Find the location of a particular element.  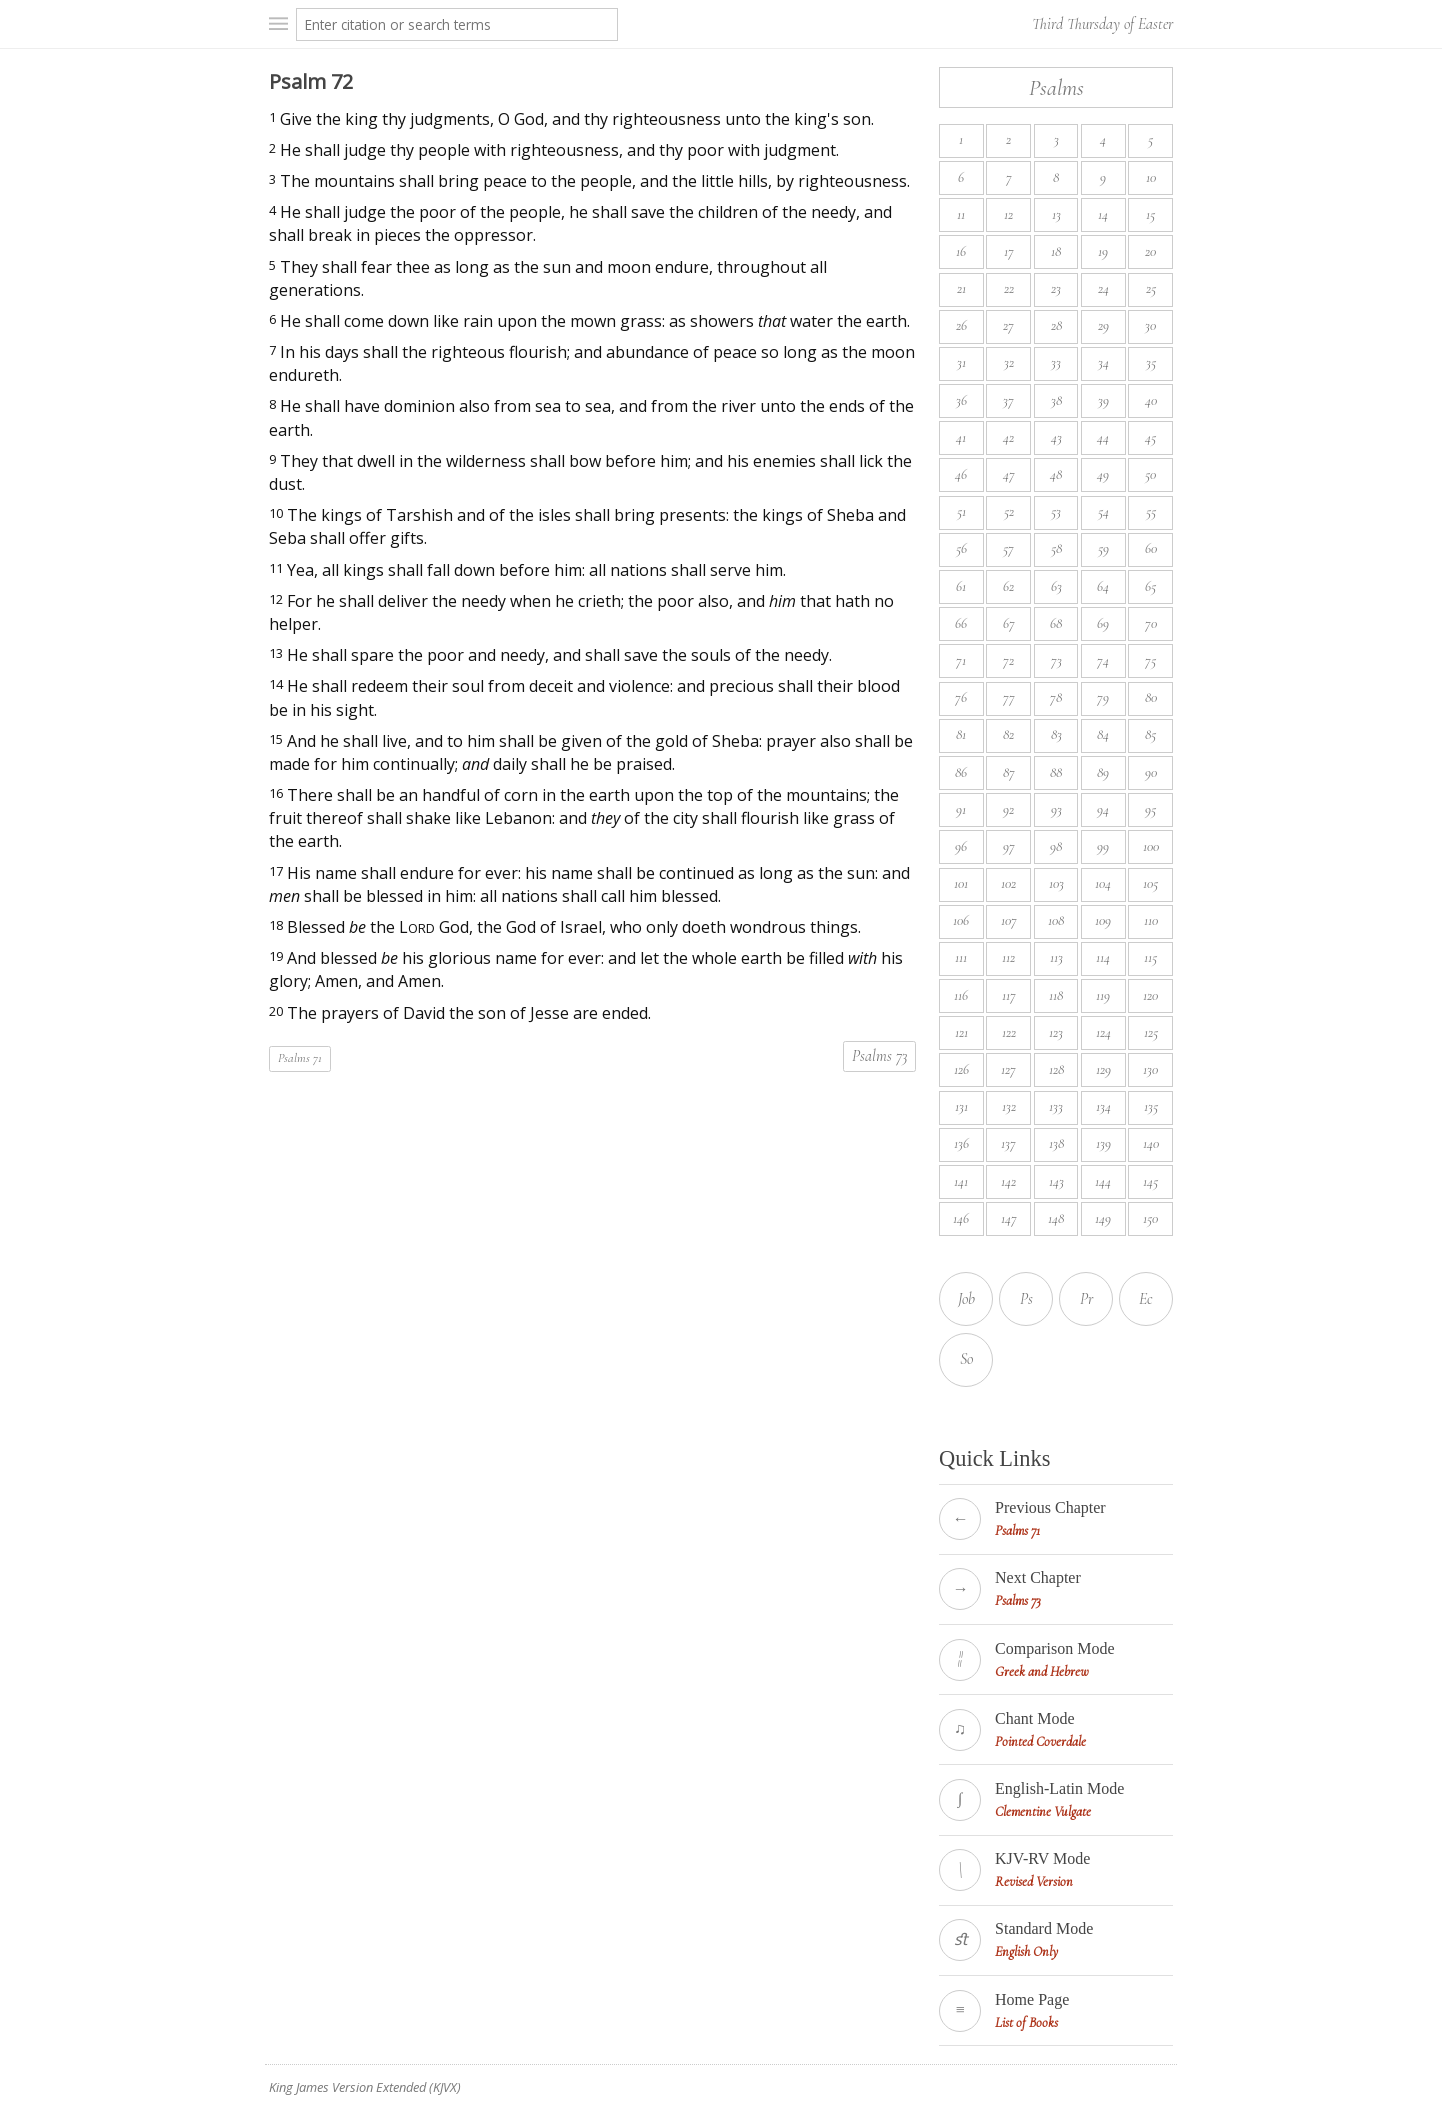

129 is located at coordinates (1103, 1069).